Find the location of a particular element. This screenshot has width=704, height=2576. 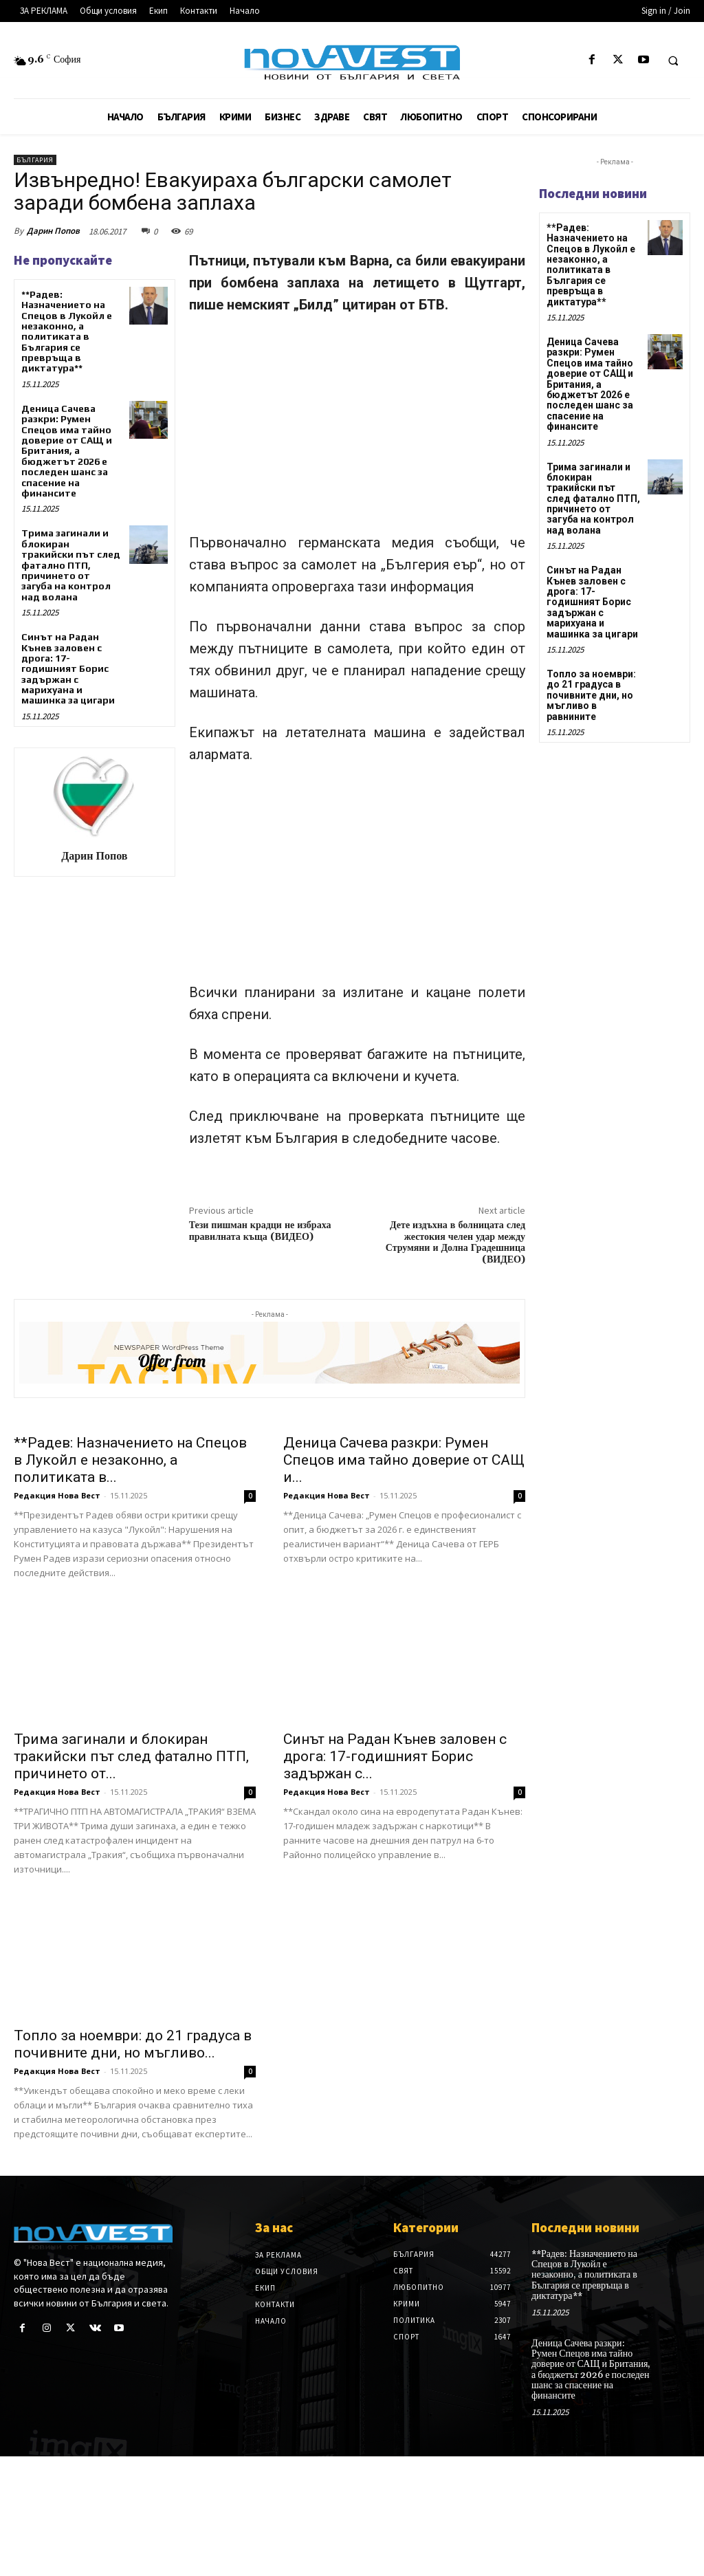

Трима загинали и блокиран тракийски път след фатално ПТП, причинето от... is located at coordinates (131, 1876).